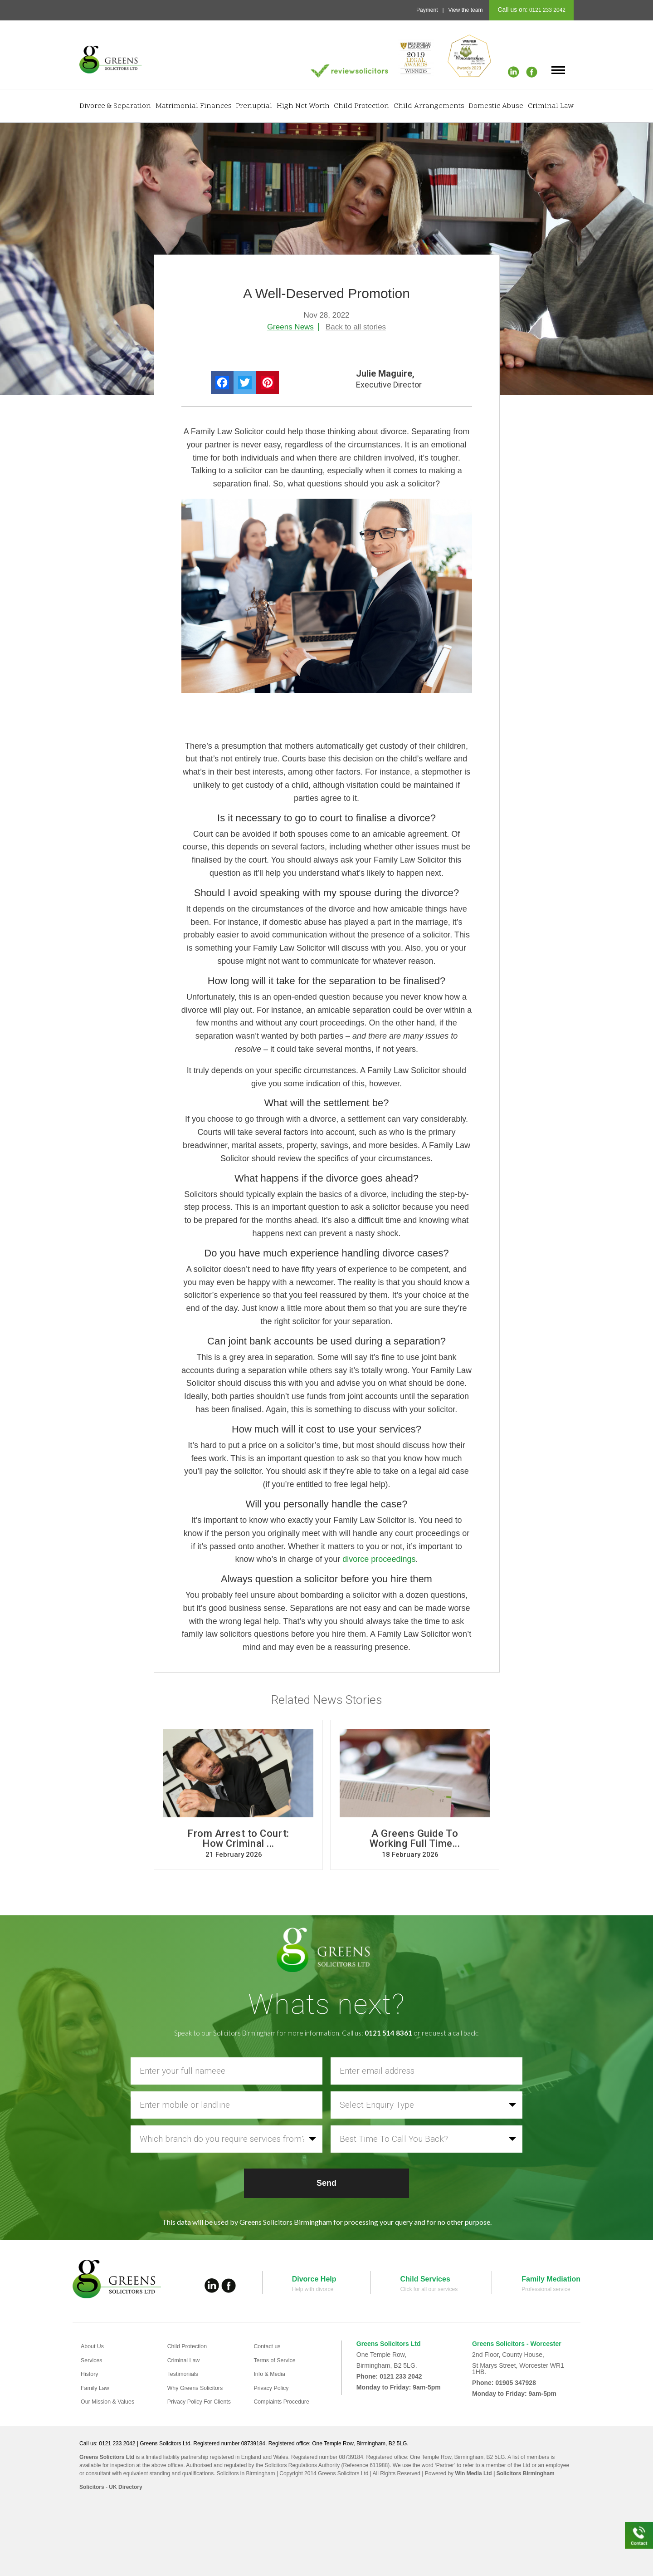  I want to click on Divorce & Separation, so click(115, 106).